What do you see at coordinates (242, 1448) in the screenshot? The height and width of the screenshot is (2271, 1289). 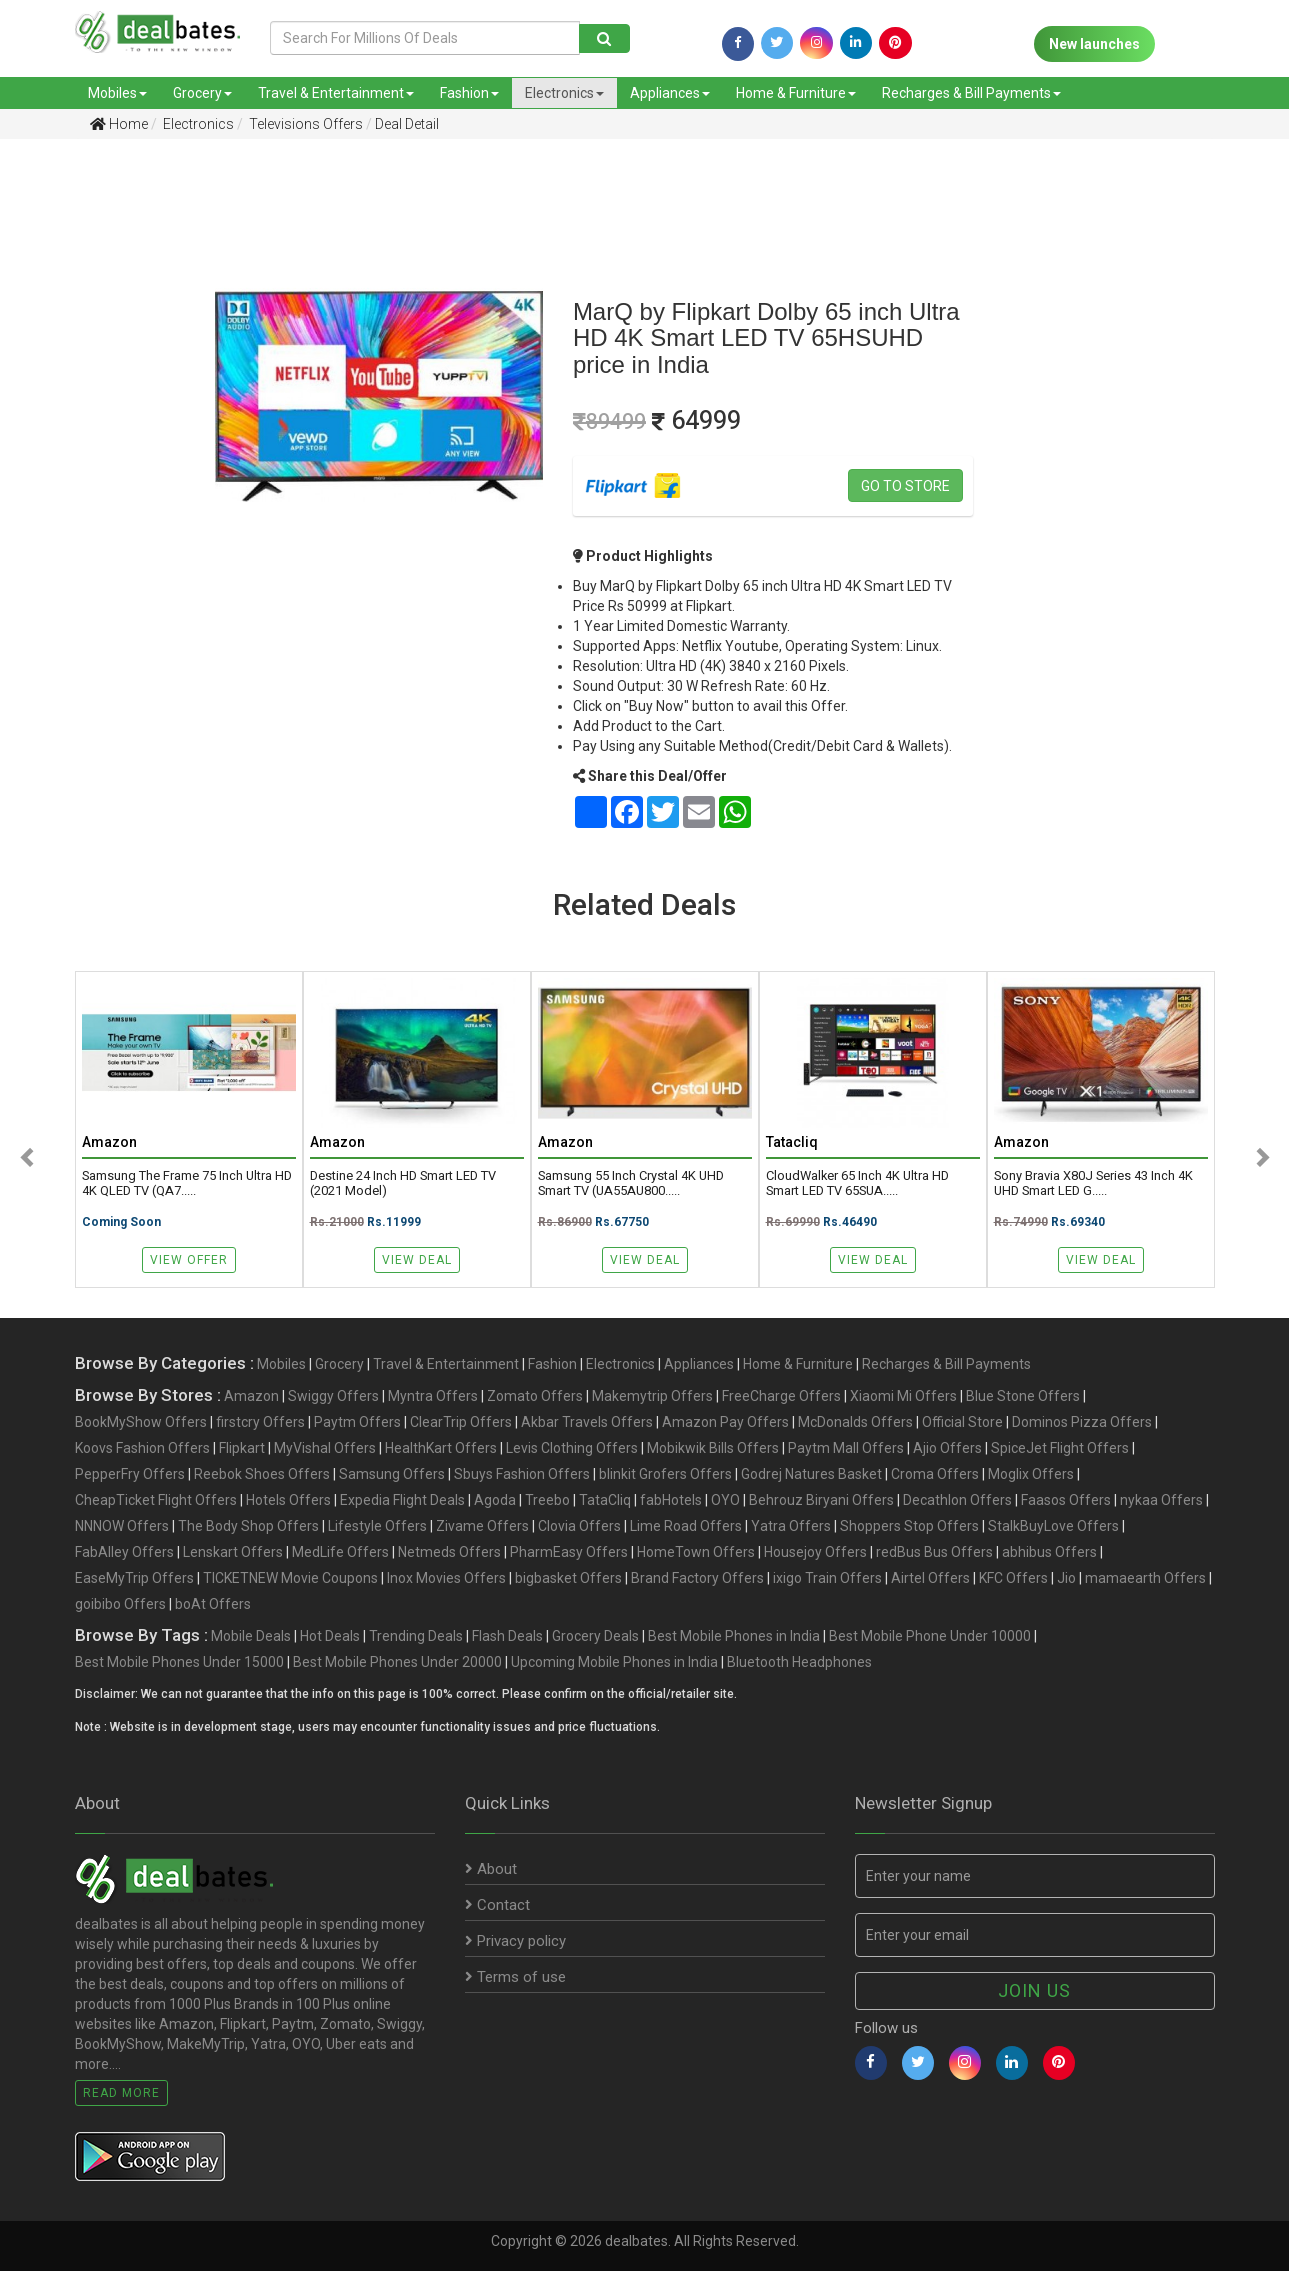 I see `Flipkart` at bounding box center [242, 1448].